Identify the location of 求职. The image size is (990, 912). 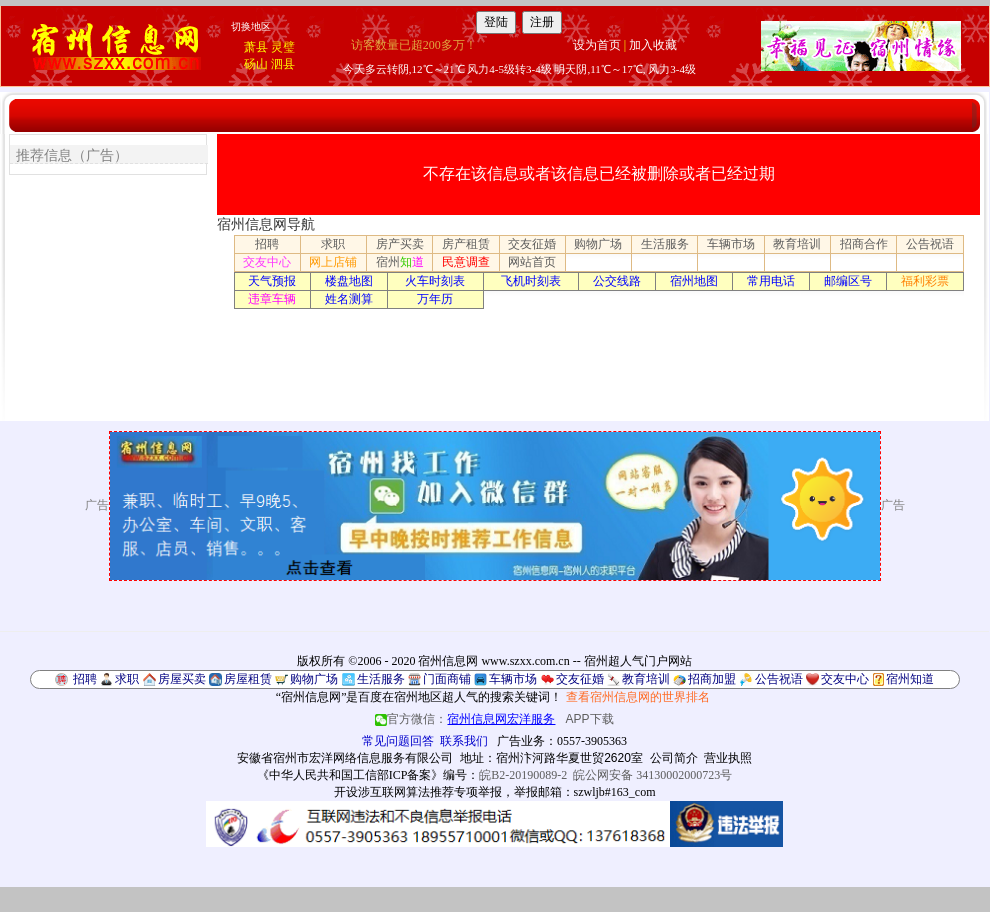
(333, 244).